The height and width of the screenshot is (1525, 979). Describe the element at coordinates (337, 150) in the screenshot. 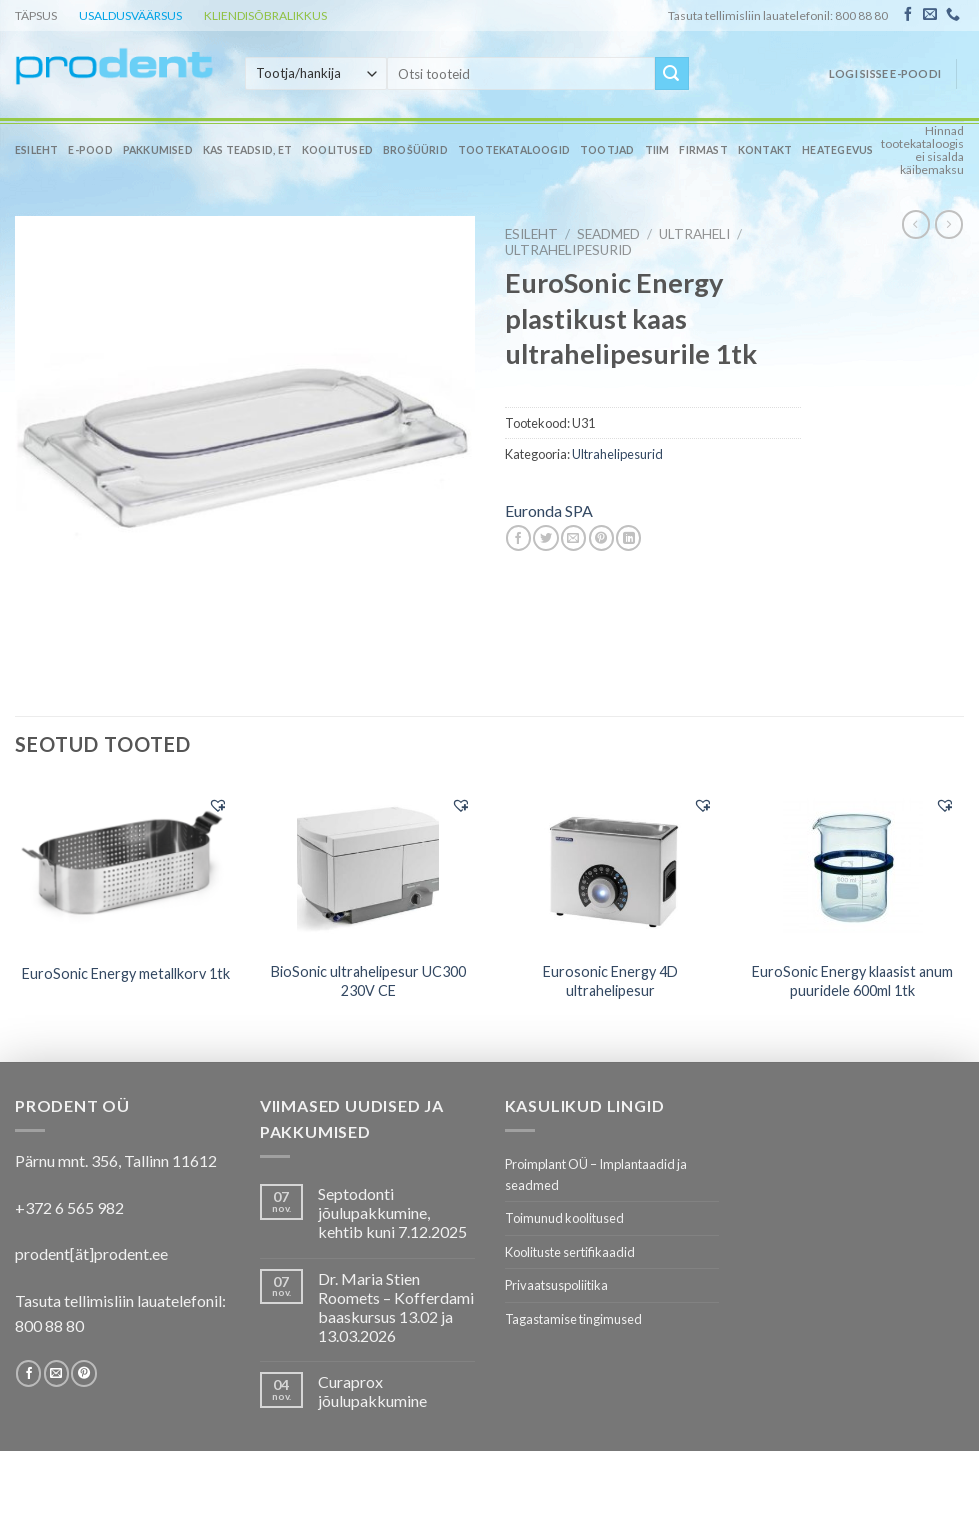

I see `Koolitused` at that location.